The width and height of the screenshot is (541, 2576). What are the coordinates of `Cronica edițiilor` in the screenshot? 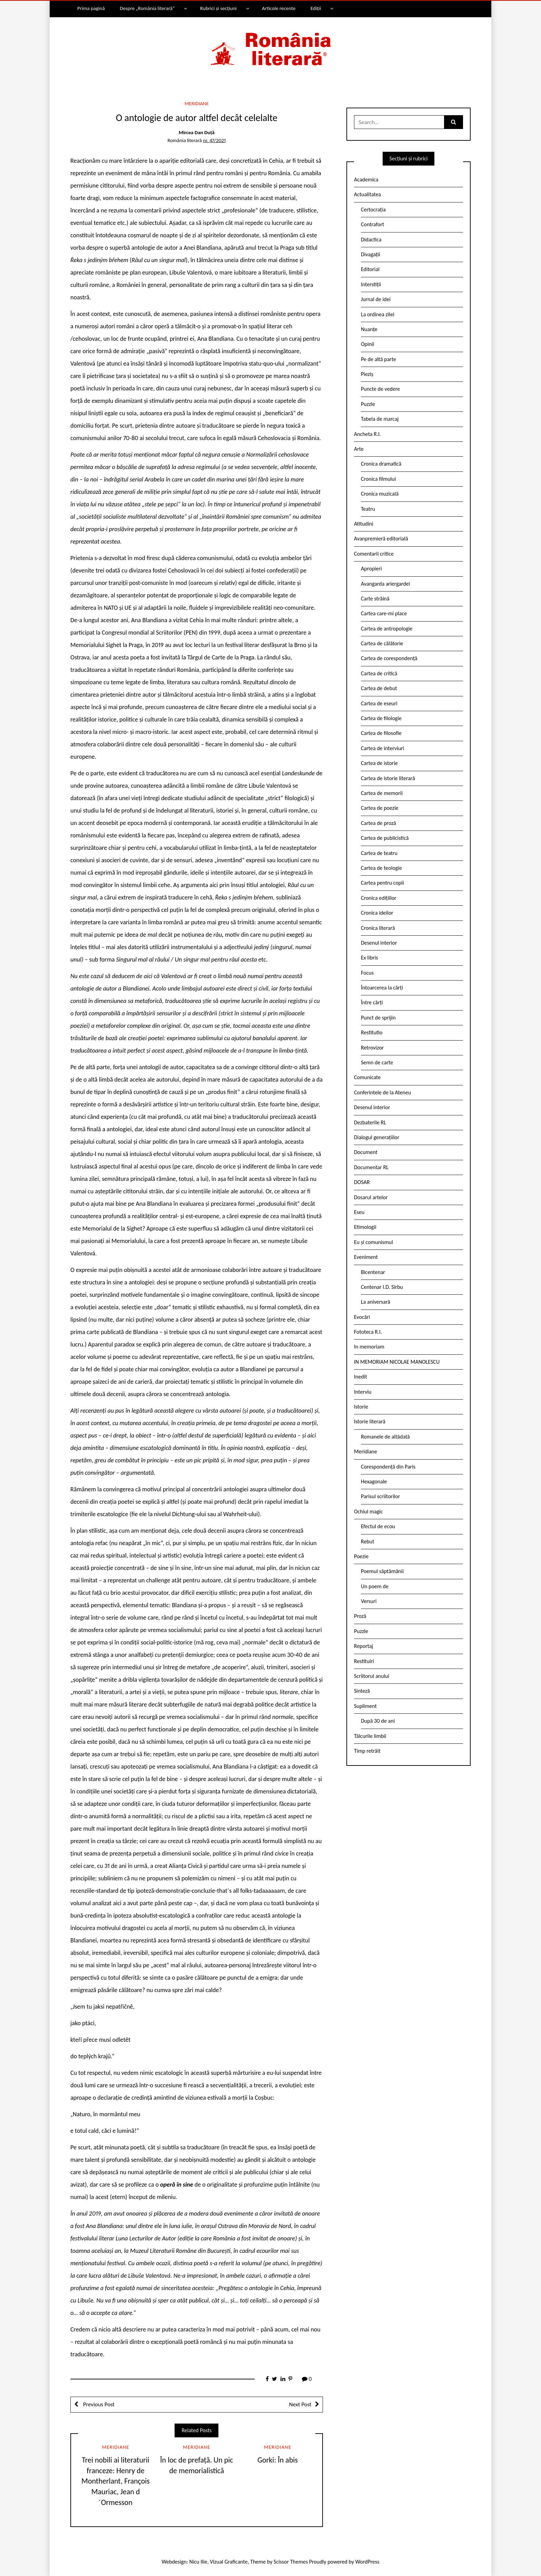 It's located at (378, 898).